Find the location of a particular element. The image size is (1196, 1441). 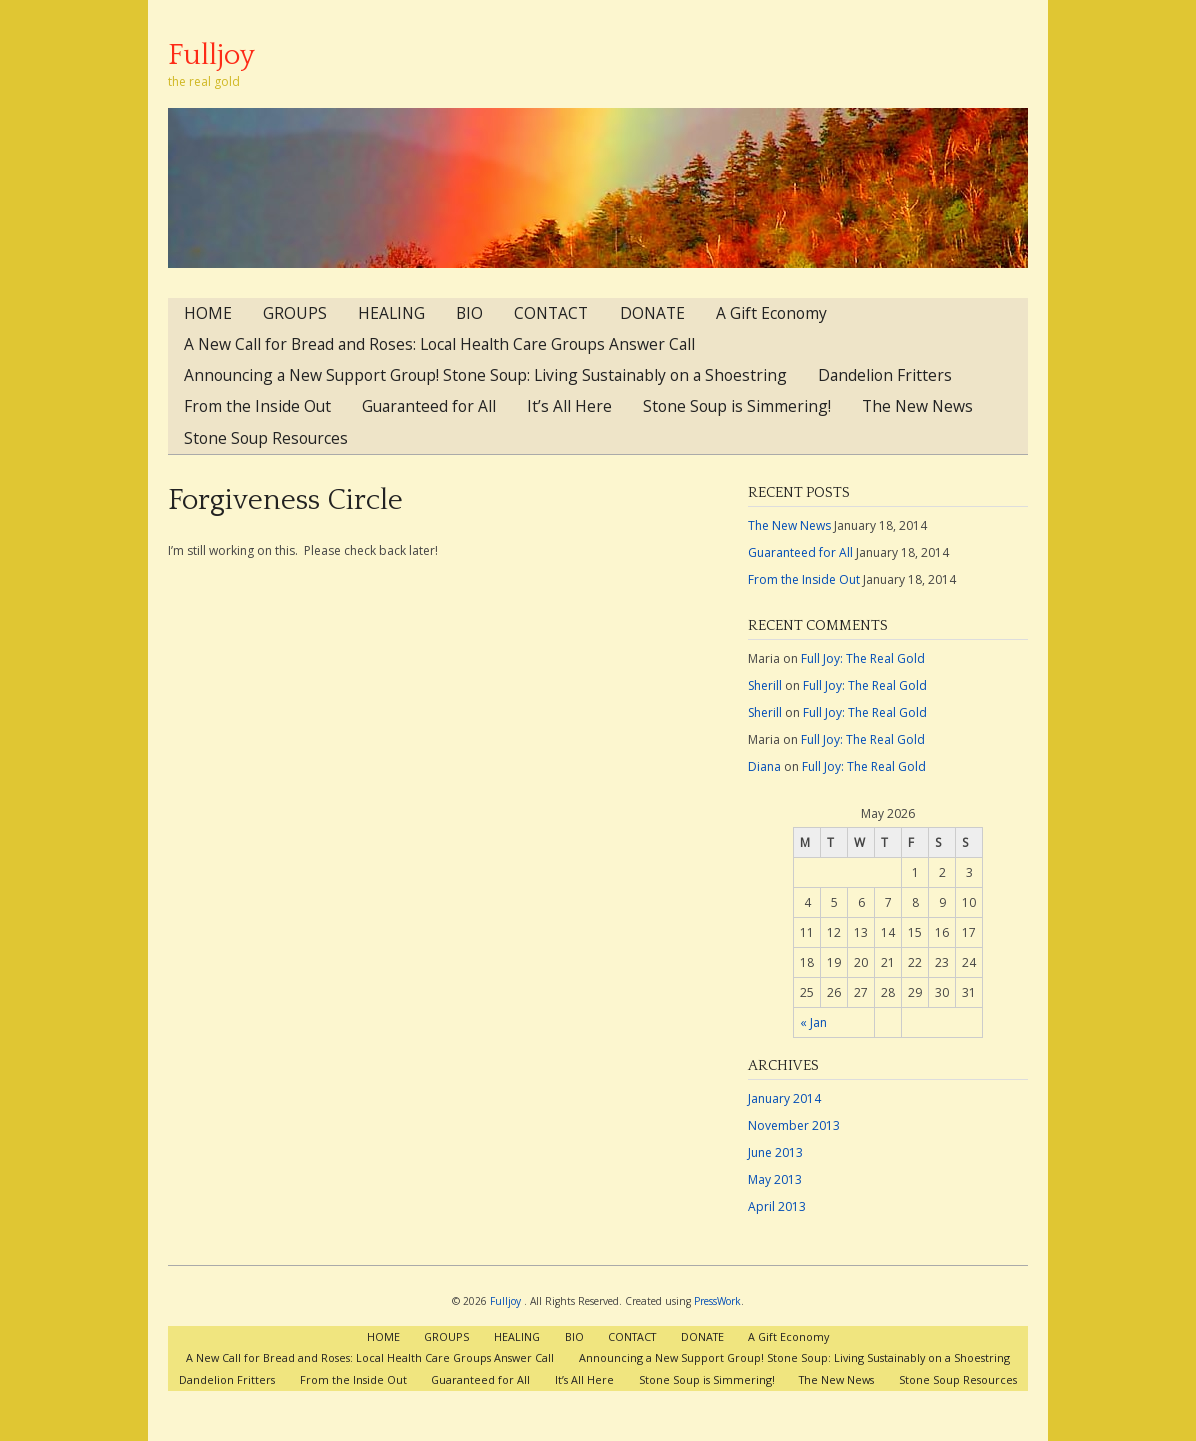

Stone Soup is Simmering! is located at coordinates (737, 406).